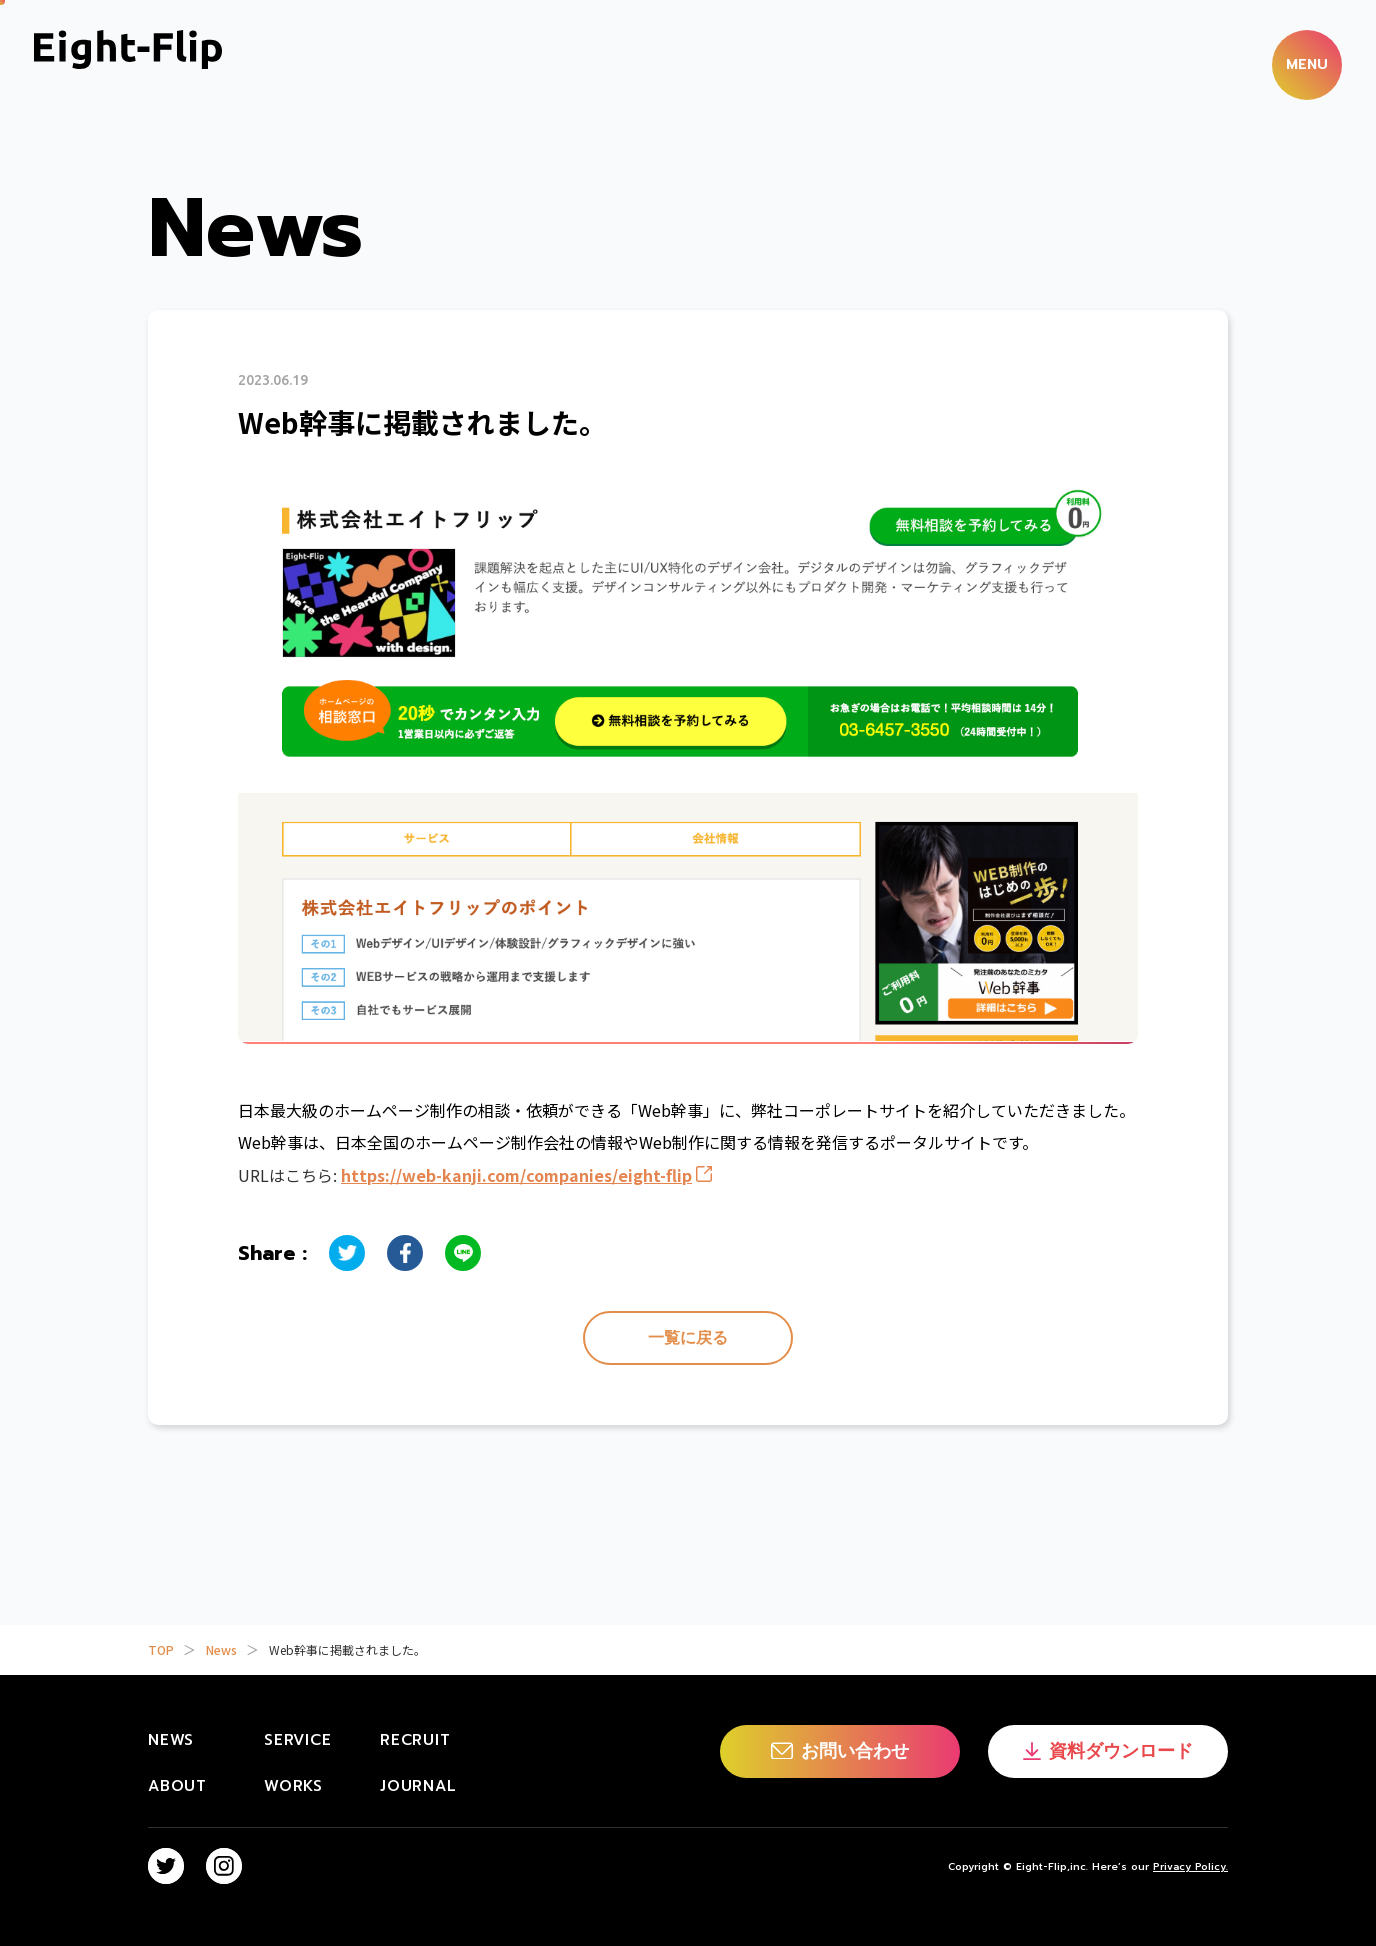 The height and width of the screenshot is (1946, 1376). What do you see at coordinates (1190, 1866) in the screenshot?
I see `Privacy Policy.` at bounding box center [1190, 1866].